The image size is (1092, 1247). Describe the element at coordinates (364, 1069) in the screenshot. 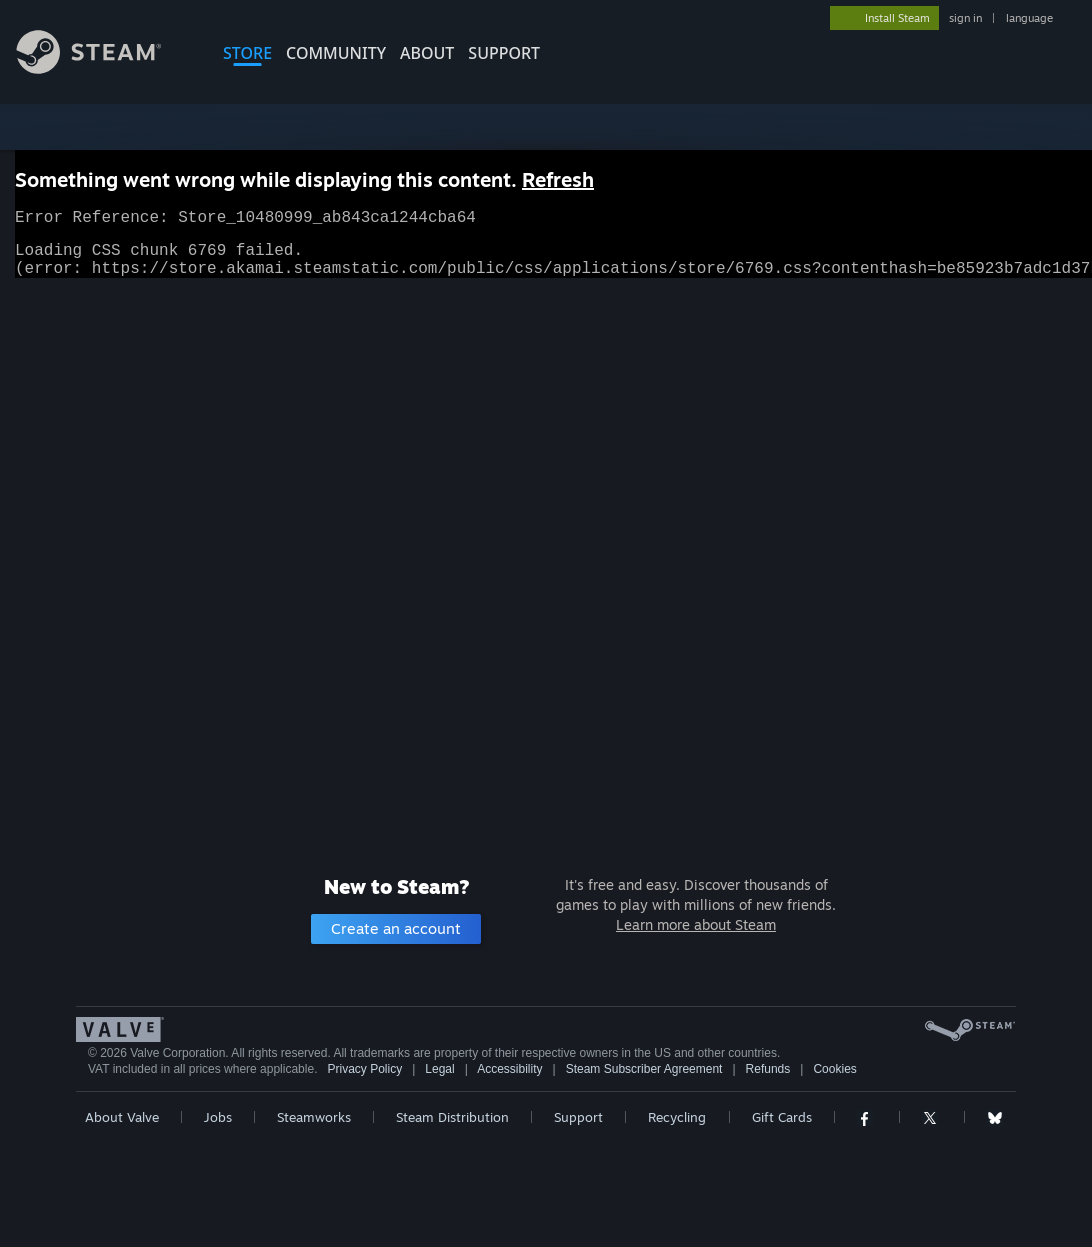

I see `Privacy Policy` at that location.